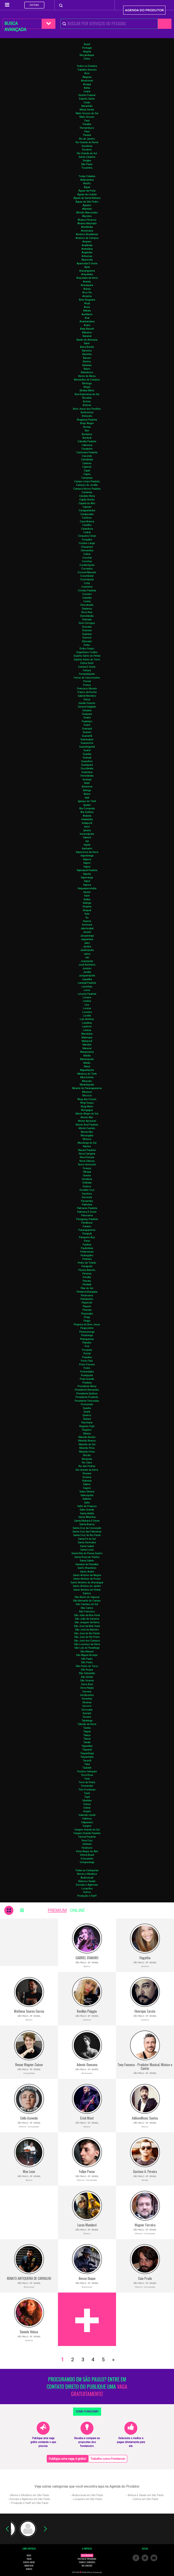 The image size is (174, 2576). Describe the element at coordinates (86, 167) in the screenshot. I see `Tocantins` at that location.